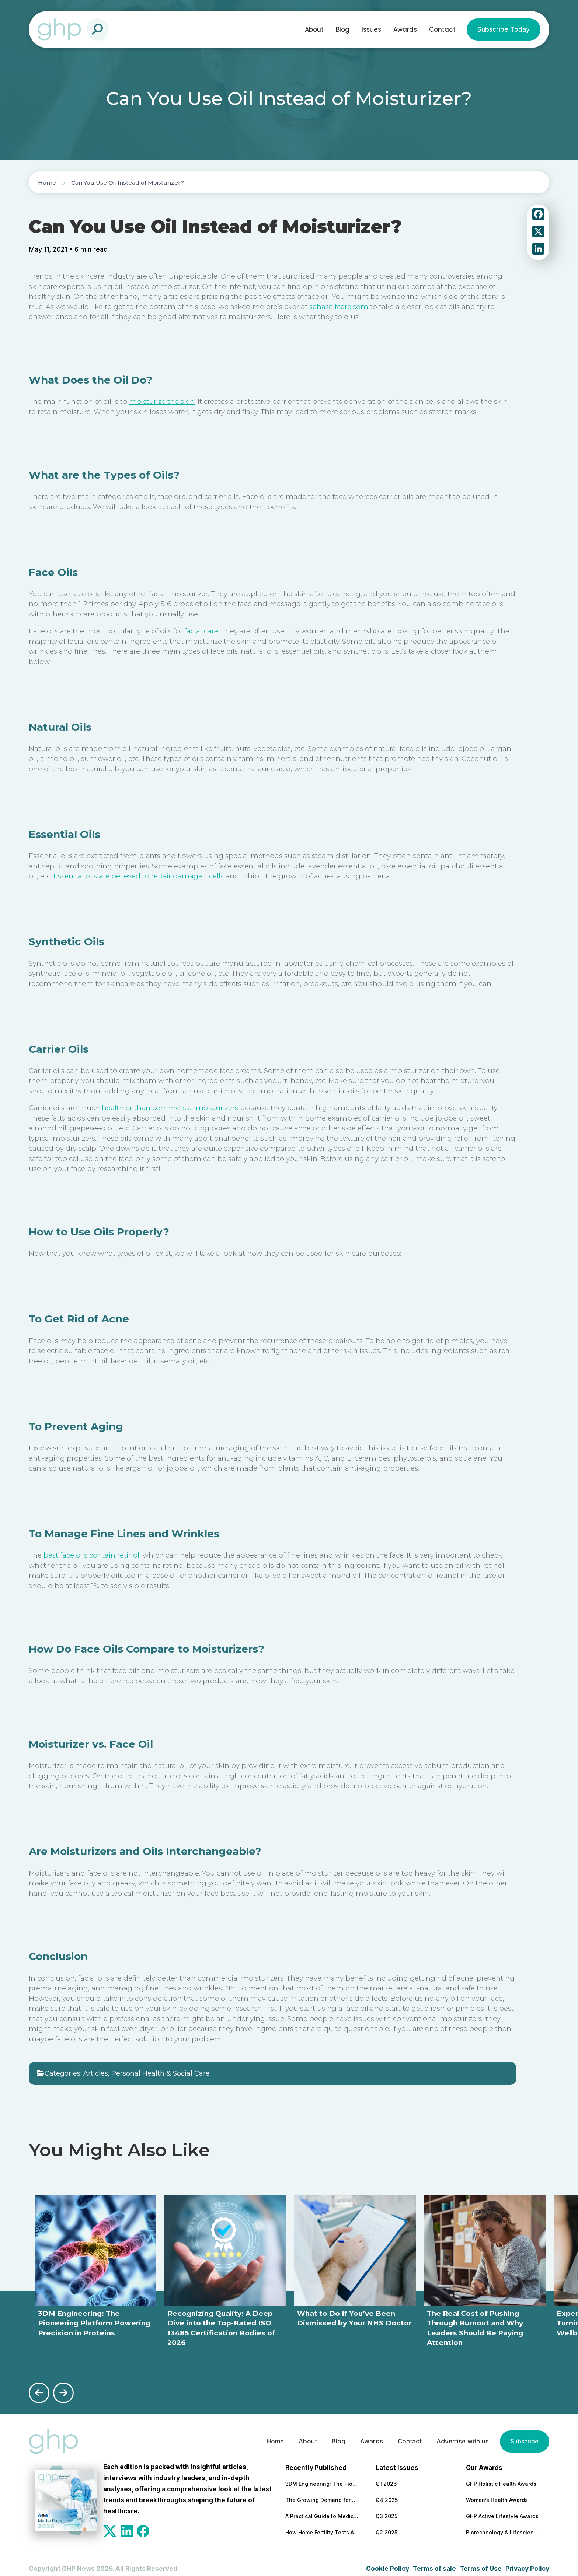 The width and height of the screenshot is (578, 2576). I want to click on Terms of Use, so click(481, 2560).